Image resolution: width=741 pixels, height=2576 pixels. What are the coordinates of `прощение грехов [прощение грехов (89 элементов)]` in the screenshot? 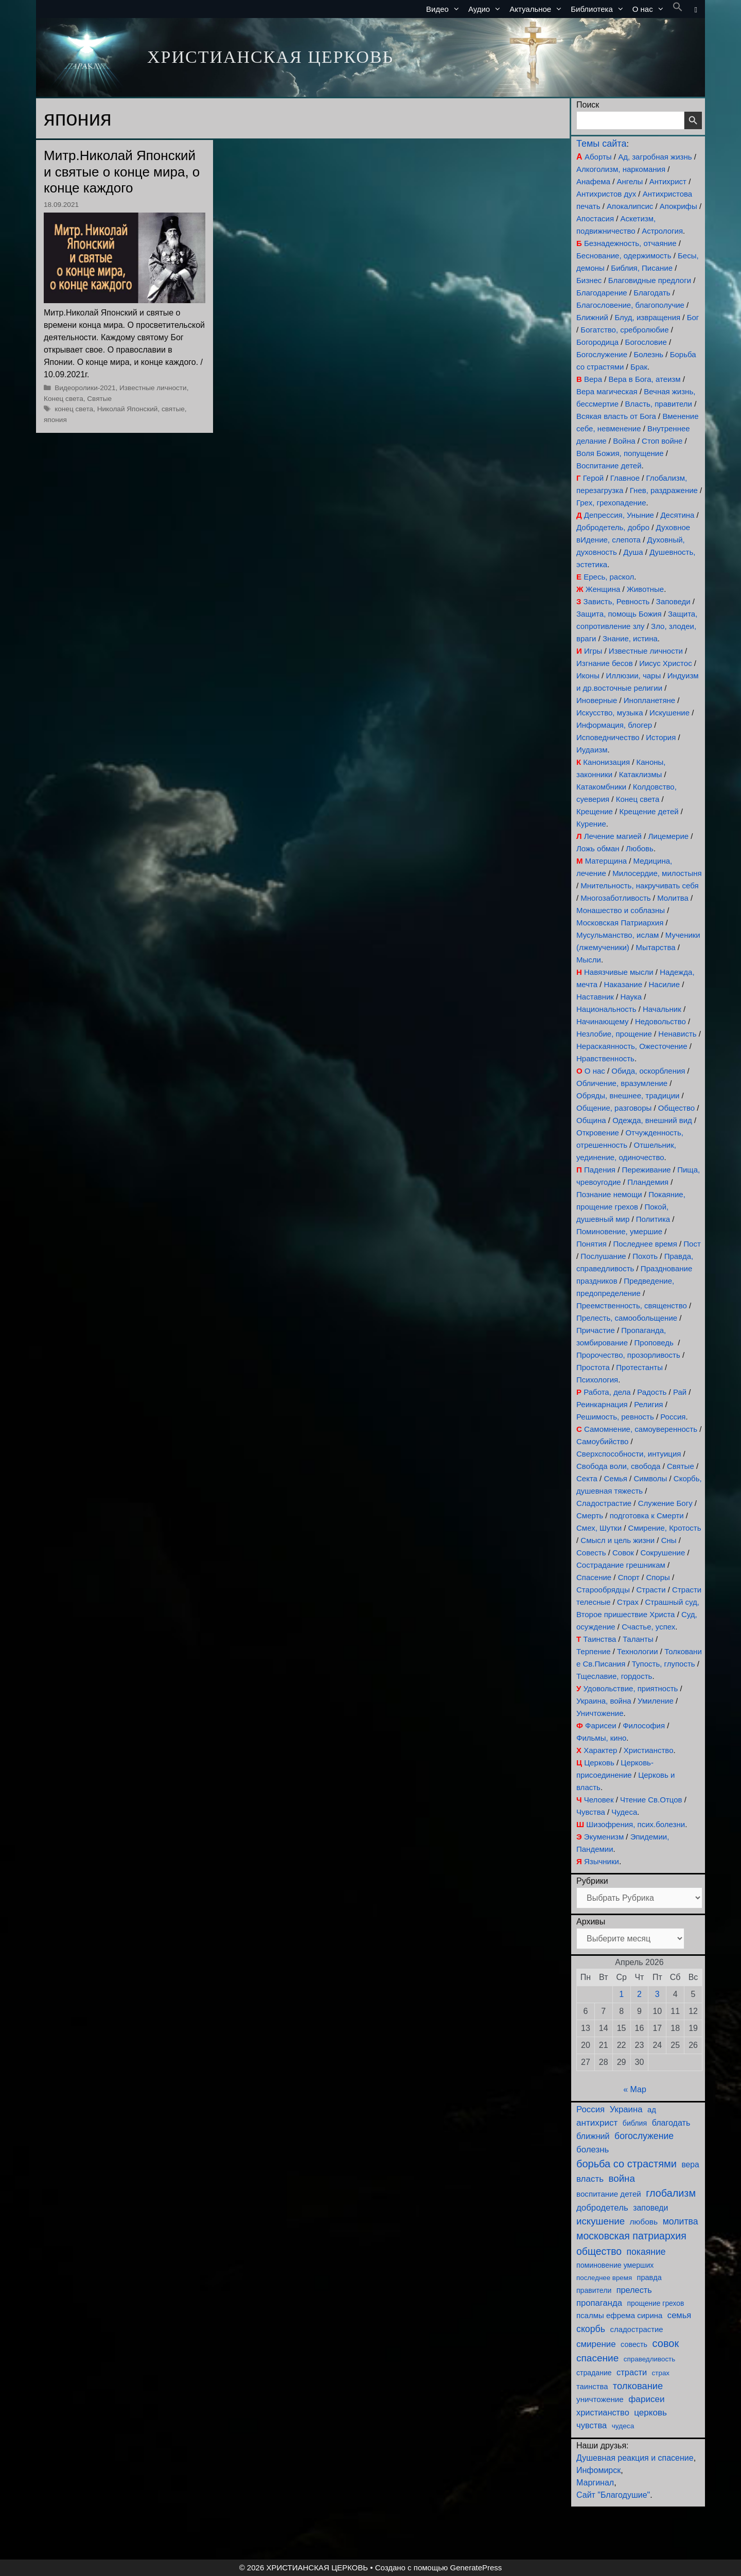 It's located at (655, 2303).